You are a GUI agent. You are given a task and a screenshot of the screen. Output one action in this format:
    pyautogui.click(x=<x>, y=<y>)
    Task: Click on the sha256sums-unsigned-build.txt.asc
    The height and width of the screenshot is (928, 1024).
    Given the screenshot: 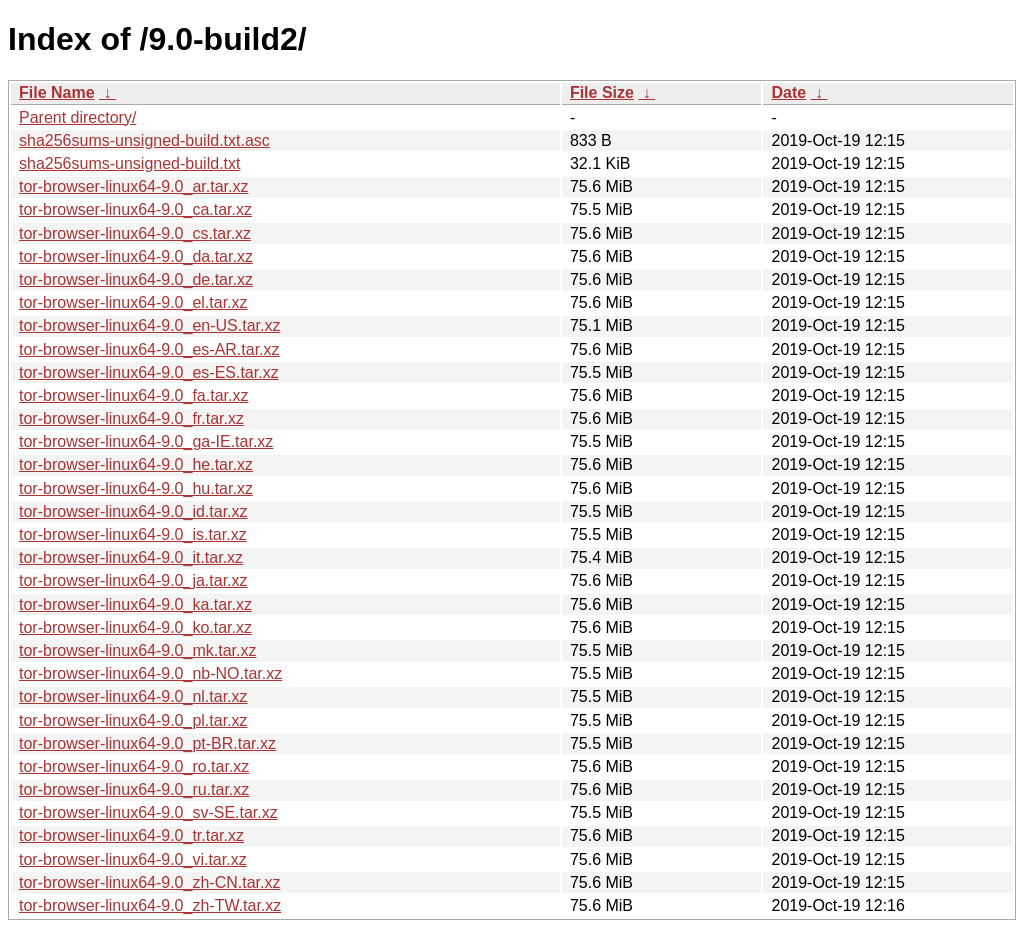 What is the action you would take?
    pyautogui.click(x=144, y=140)
    